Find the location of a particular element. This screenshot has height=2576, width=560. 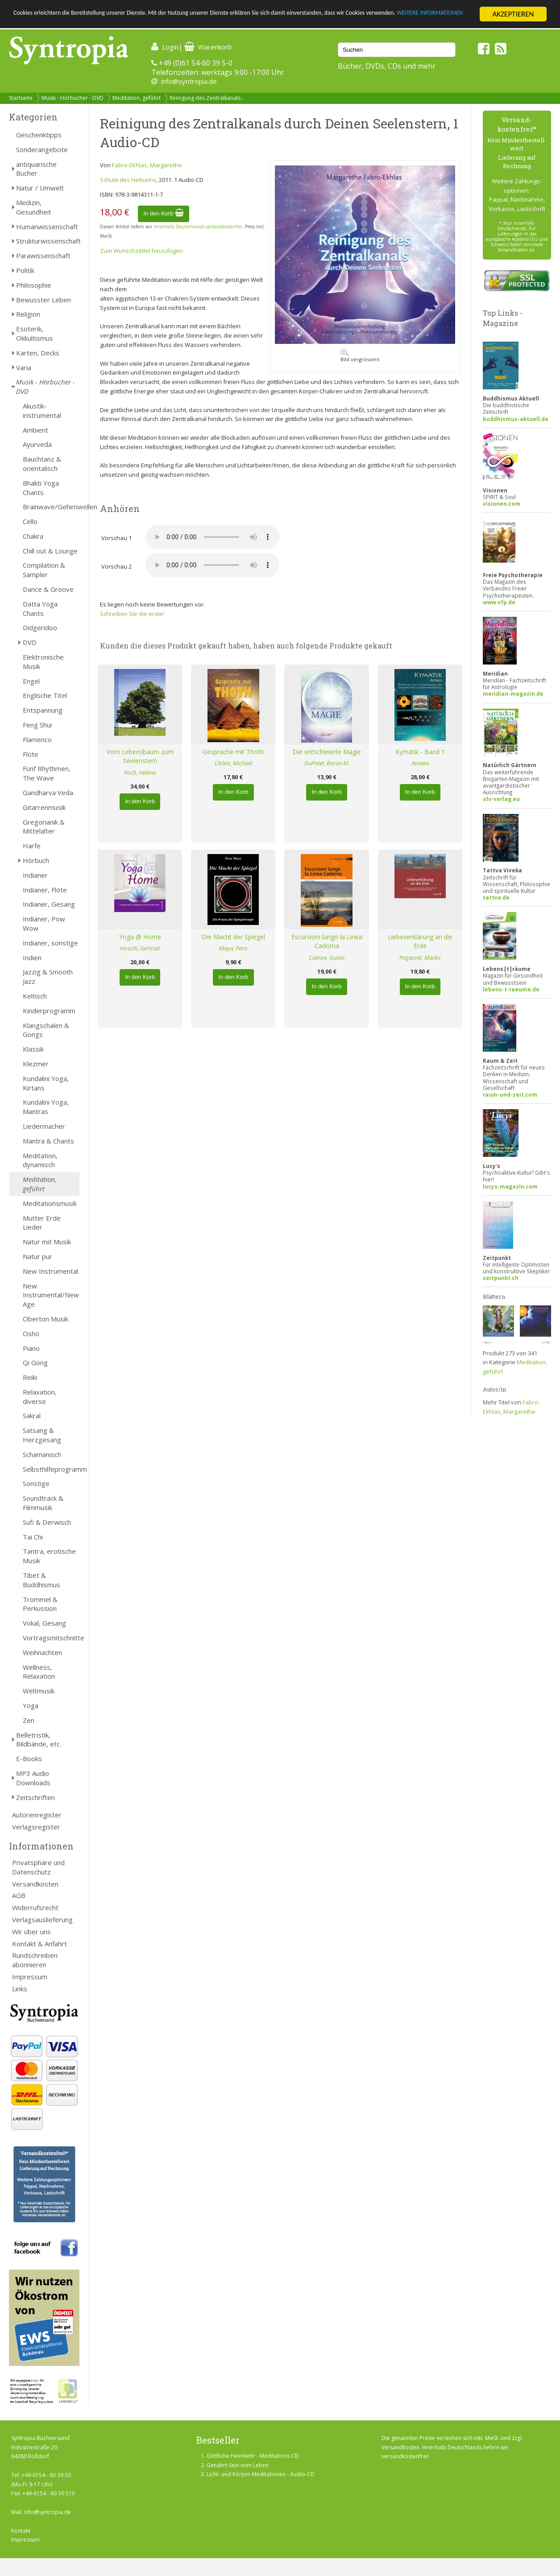

Atmani is located at coordinates (420, 763).